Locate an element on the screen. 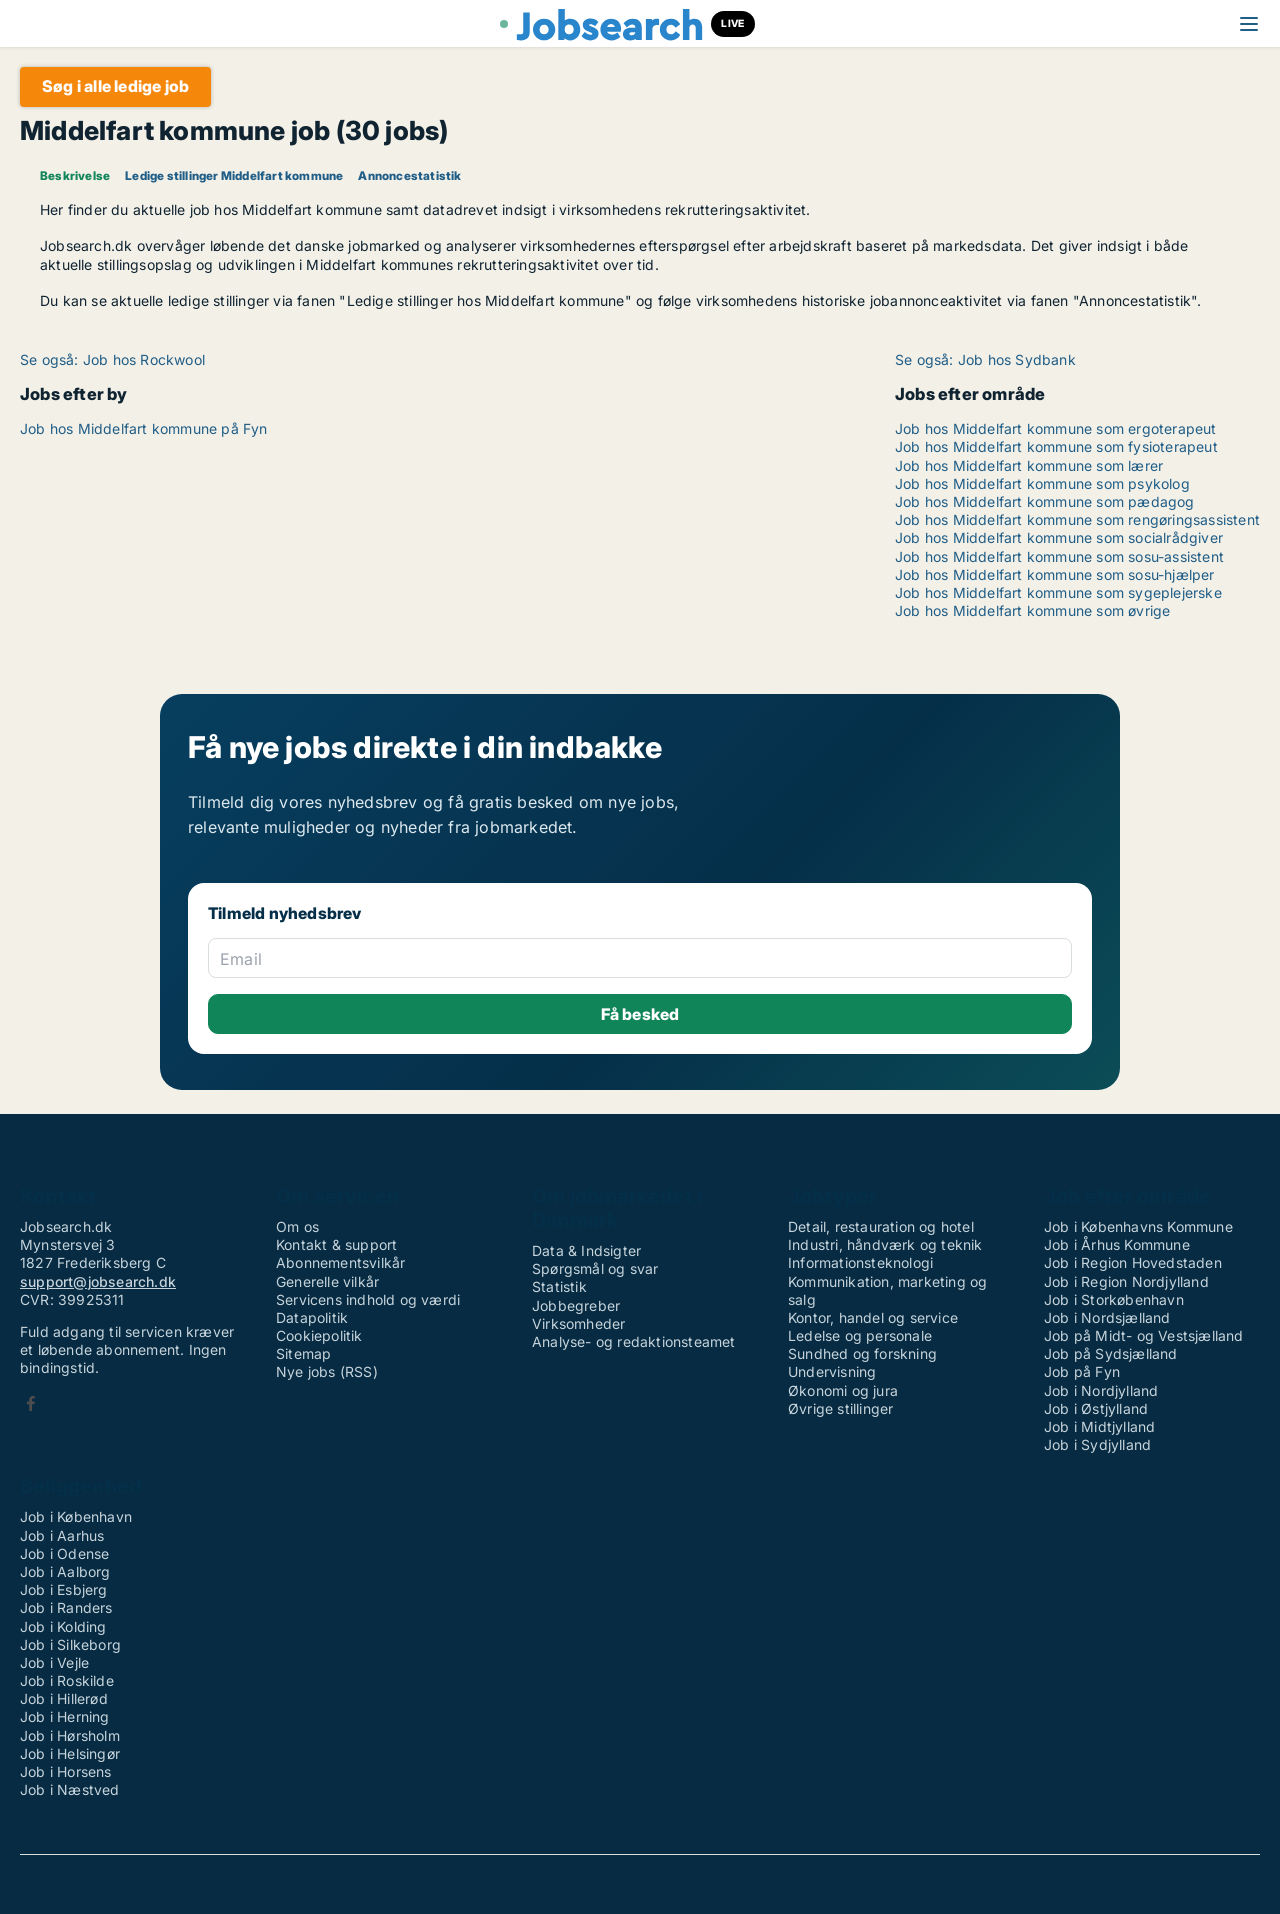 The image size is (1280, 1914). Om os is located at coordinates (297, 1226).